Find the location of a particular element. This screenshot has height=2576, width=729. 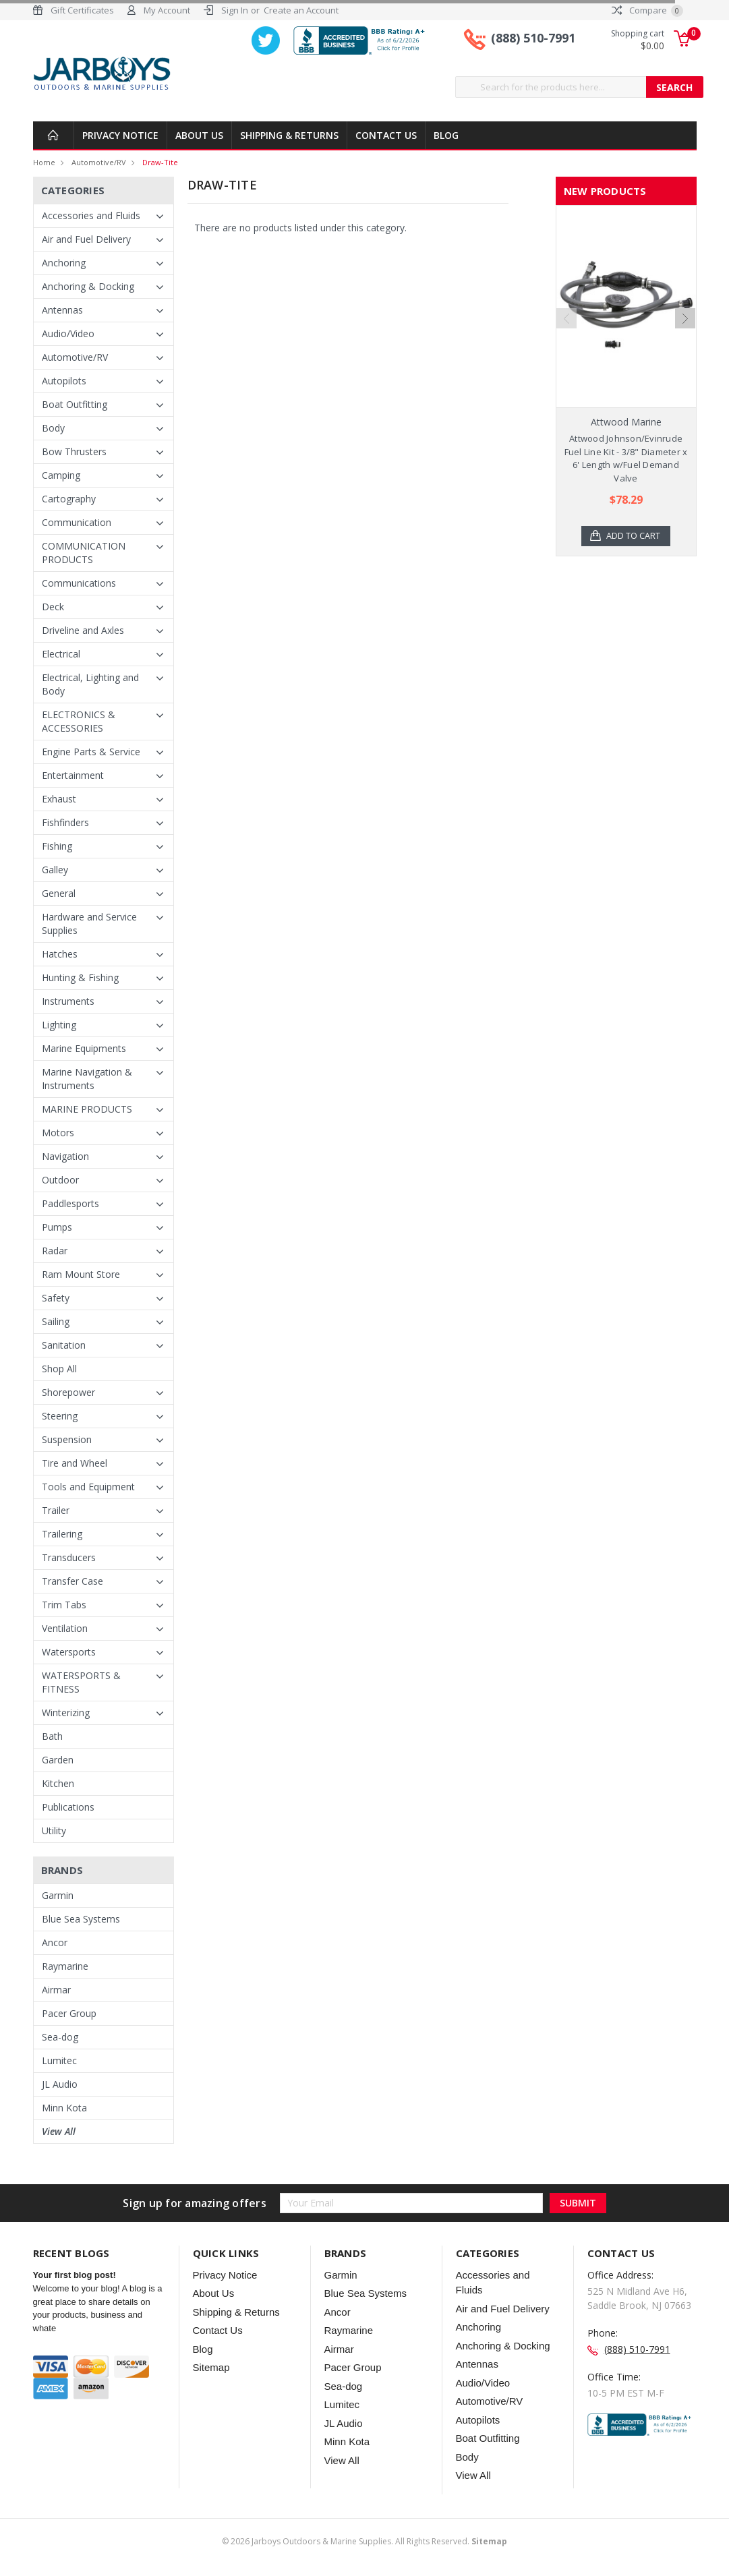

WATERSPORTS & FITNESS is located at coordinates (81, 1682).